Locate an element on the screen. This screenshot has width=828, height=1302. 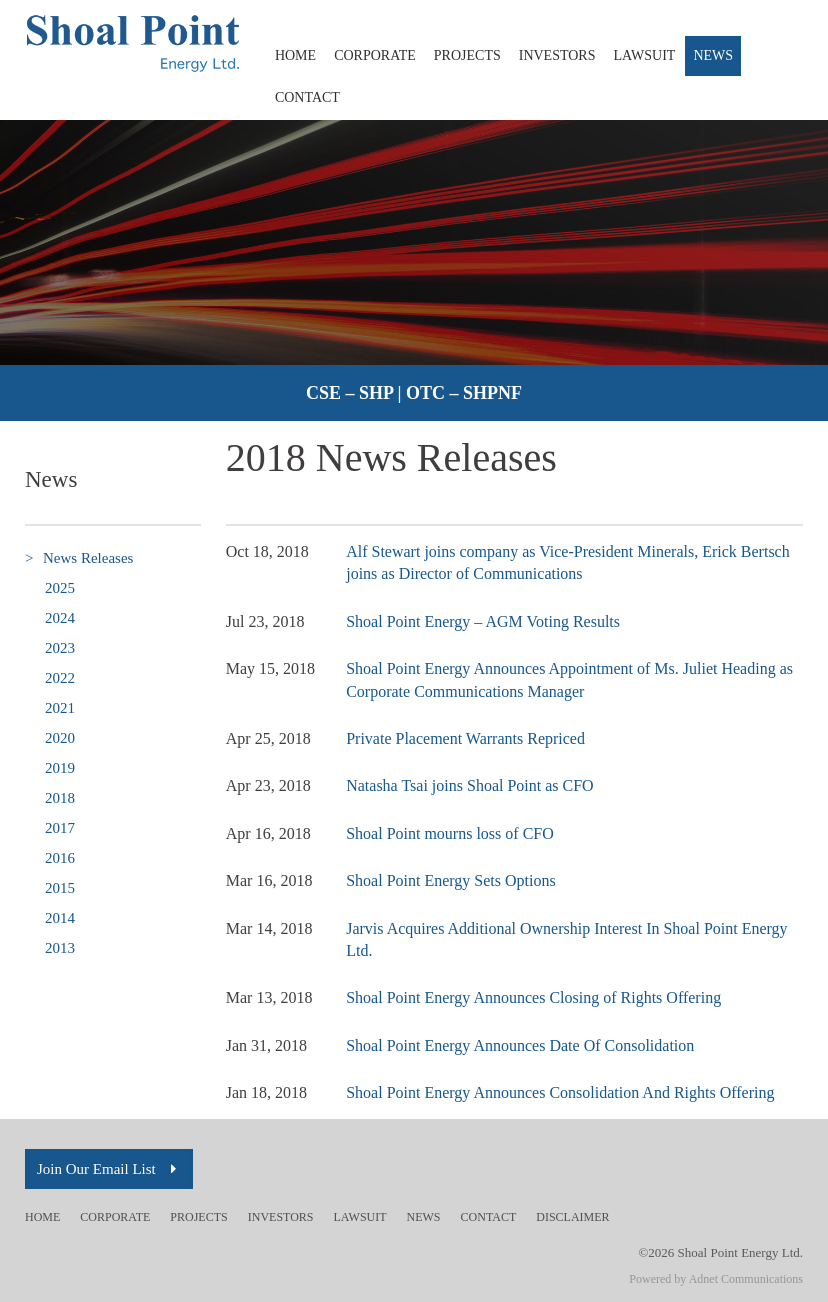
Investors is located at coordinates (557, 55).